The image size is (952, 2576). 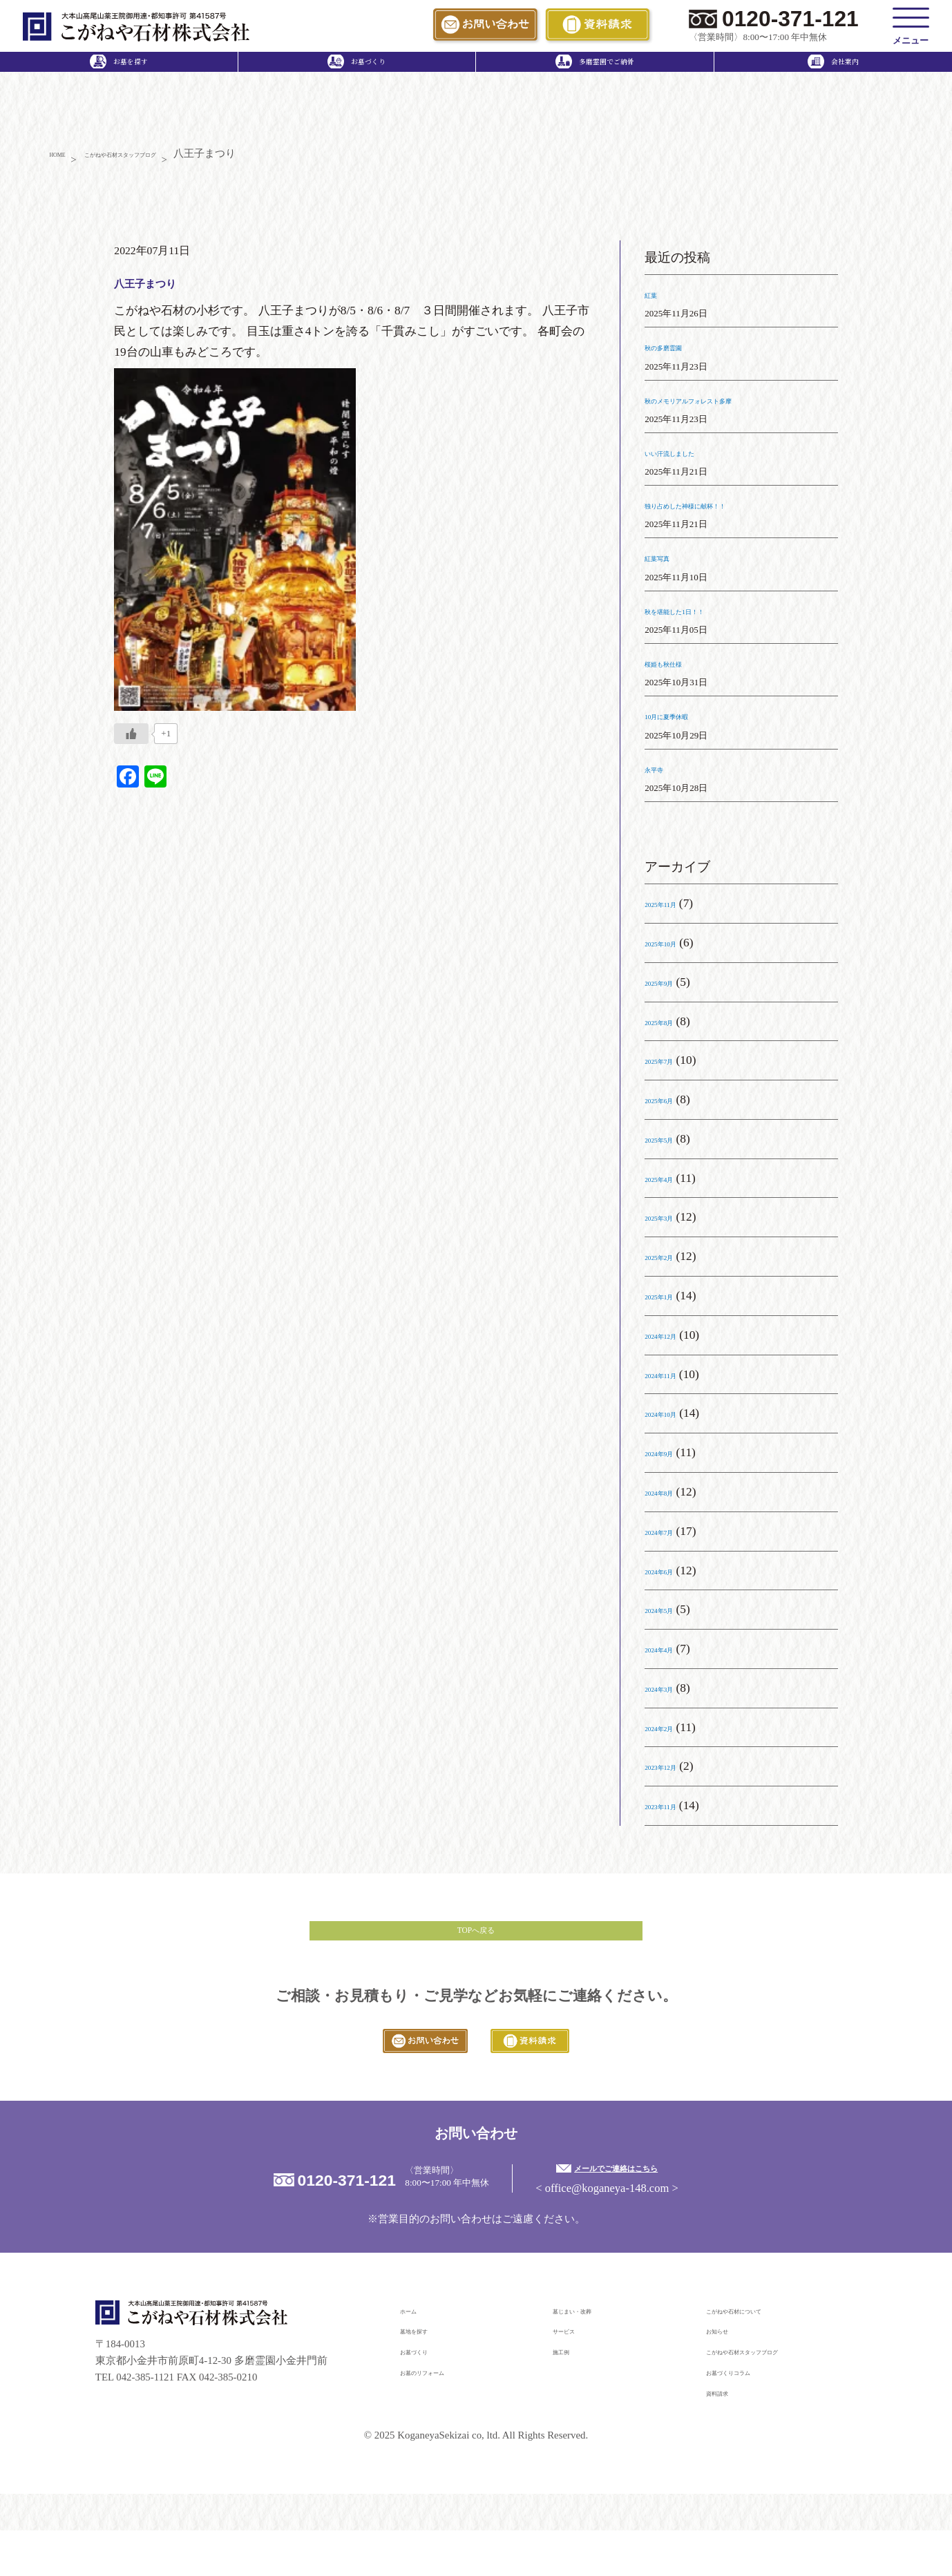 I want to click on 2024年7月, so click(x=671, y=1538).